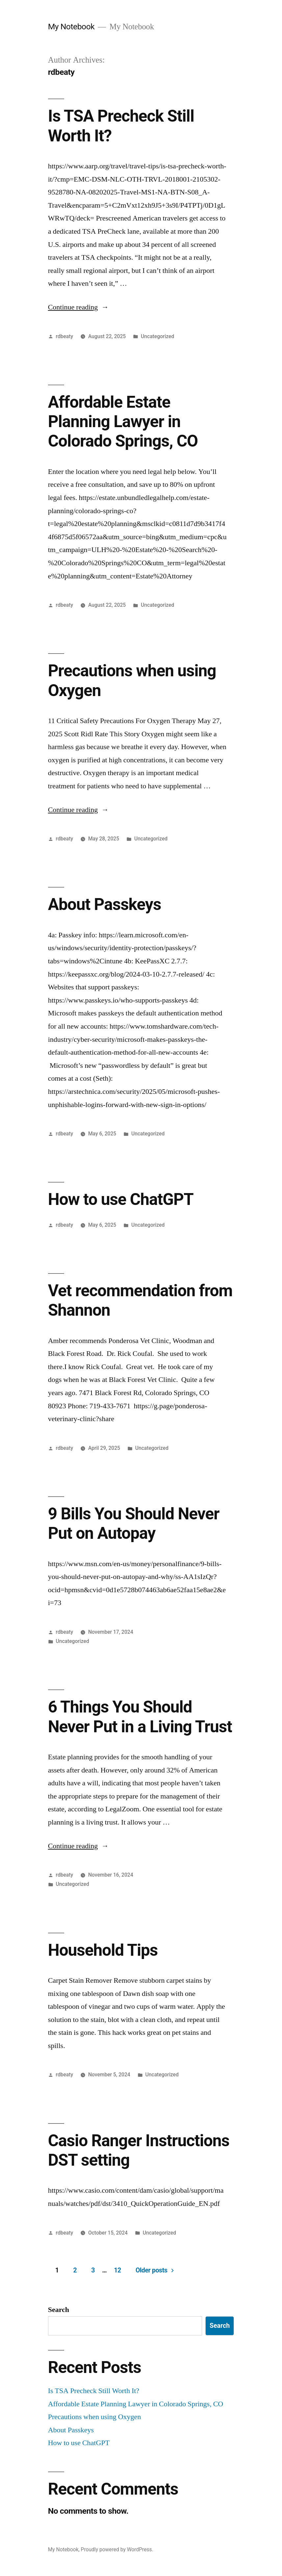 This screenshot has height=2576, width=282. I want to click on Uncategorized, so click(157, 336).